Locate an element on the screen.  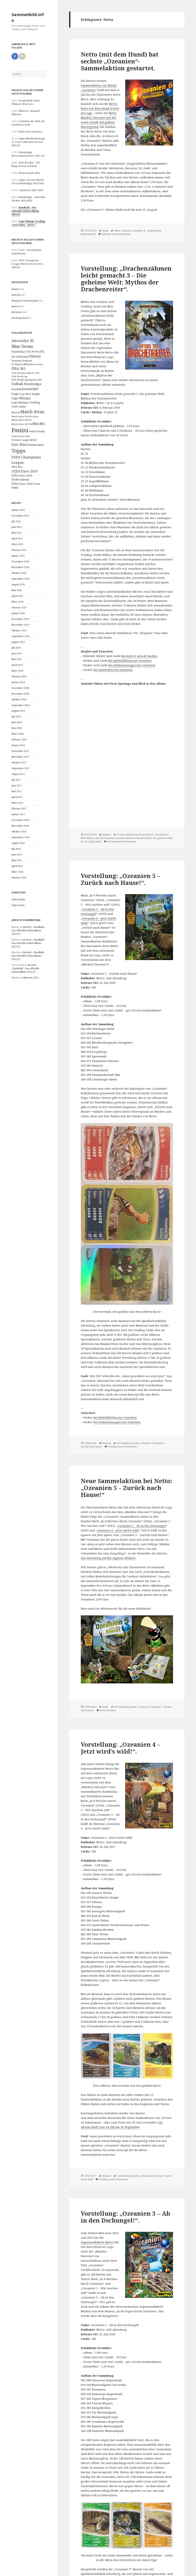
August 2017 is located at coordinates (18, 774).